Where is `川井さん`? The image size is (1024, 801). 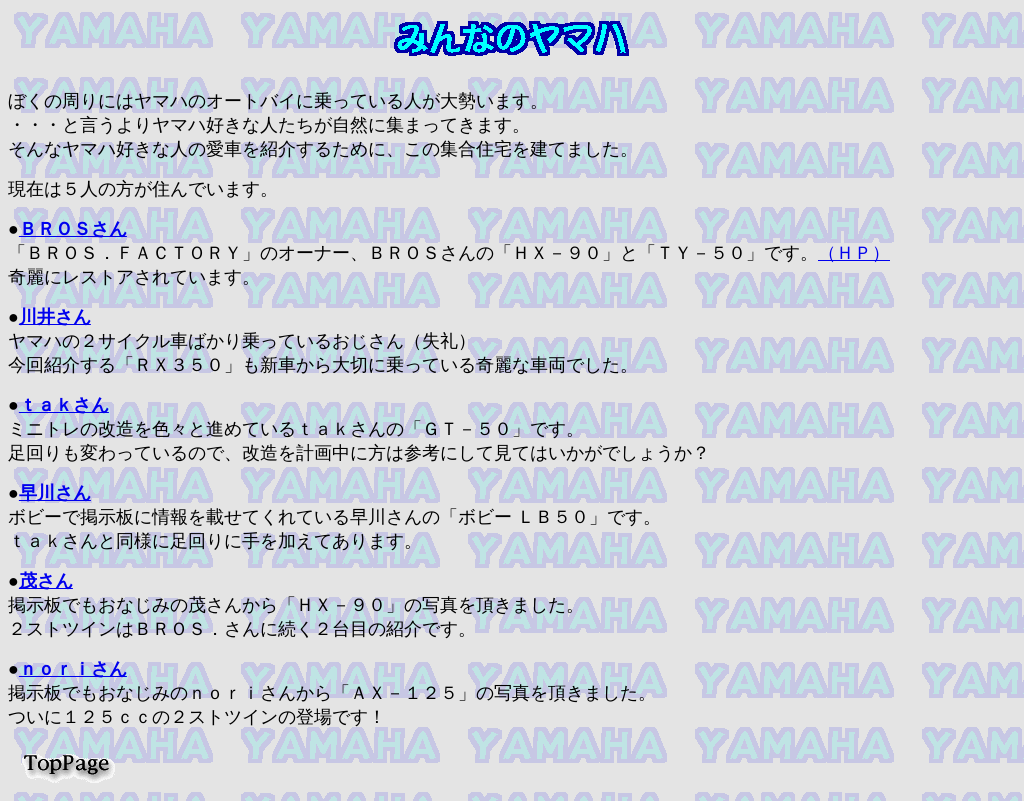 川井さん is located at coordinates (55, 317).